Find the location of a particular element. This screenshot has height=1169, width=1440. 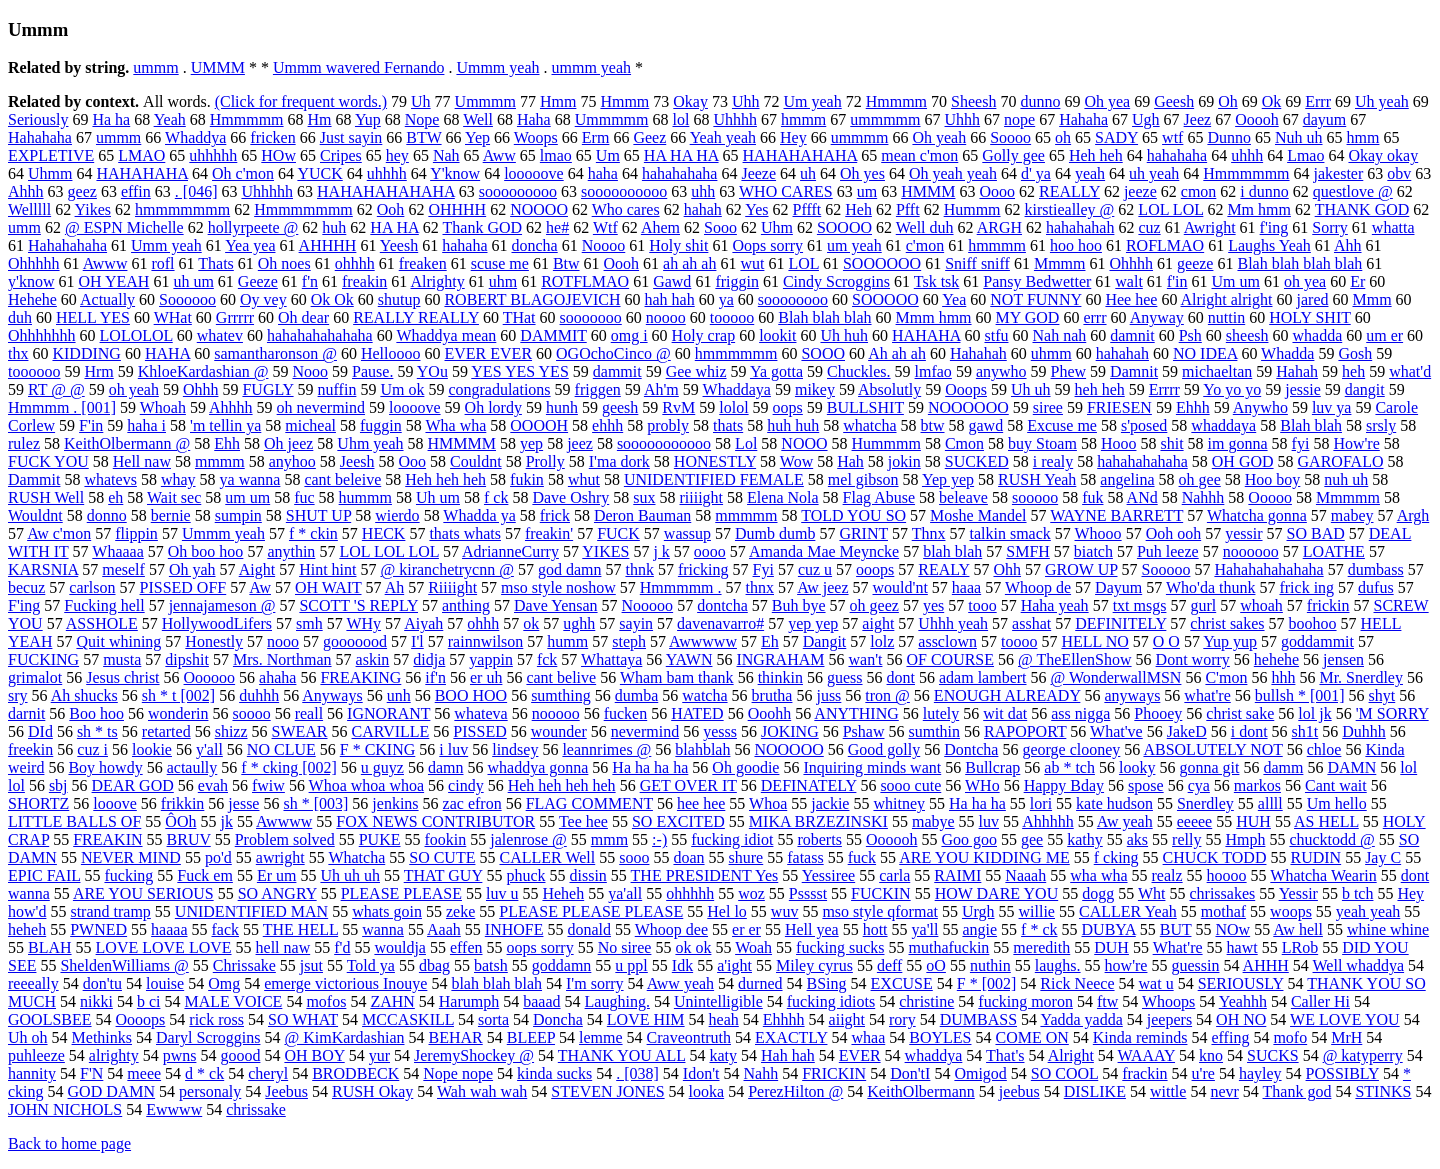

lmfao is located at coordinates (933, 371).